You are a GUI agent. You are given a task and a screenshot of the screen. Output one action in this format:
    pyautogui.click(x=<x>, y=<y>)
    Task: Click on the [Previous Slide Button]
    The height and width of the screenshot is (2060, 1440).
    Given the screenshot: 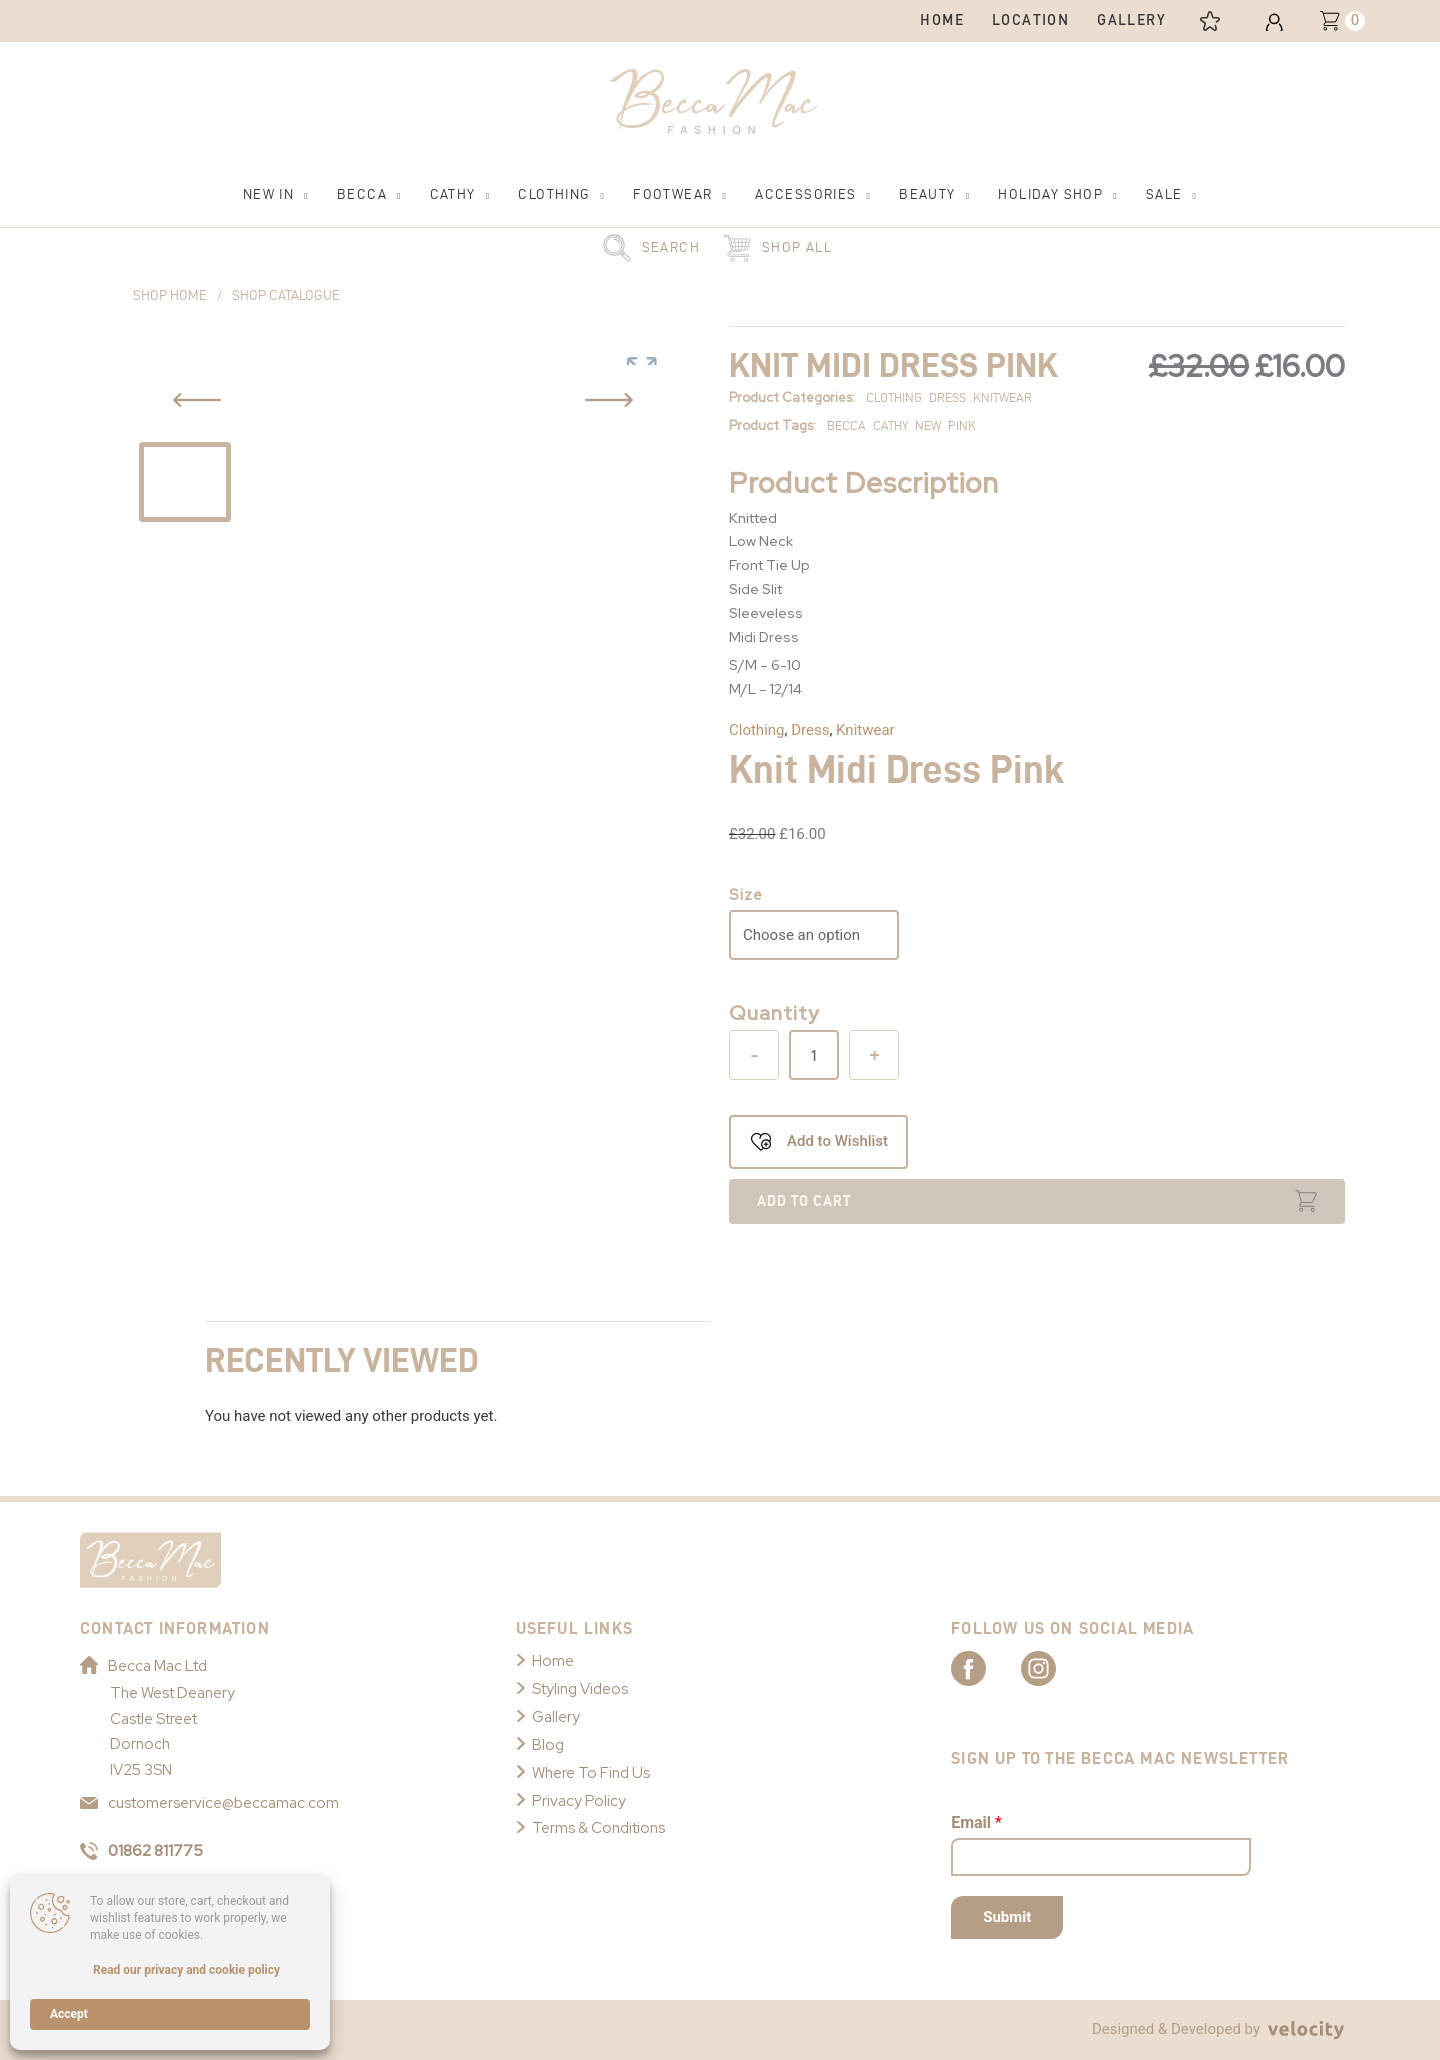 What is the action you would take?
    pyautogui.click(x=197, y=400)
    